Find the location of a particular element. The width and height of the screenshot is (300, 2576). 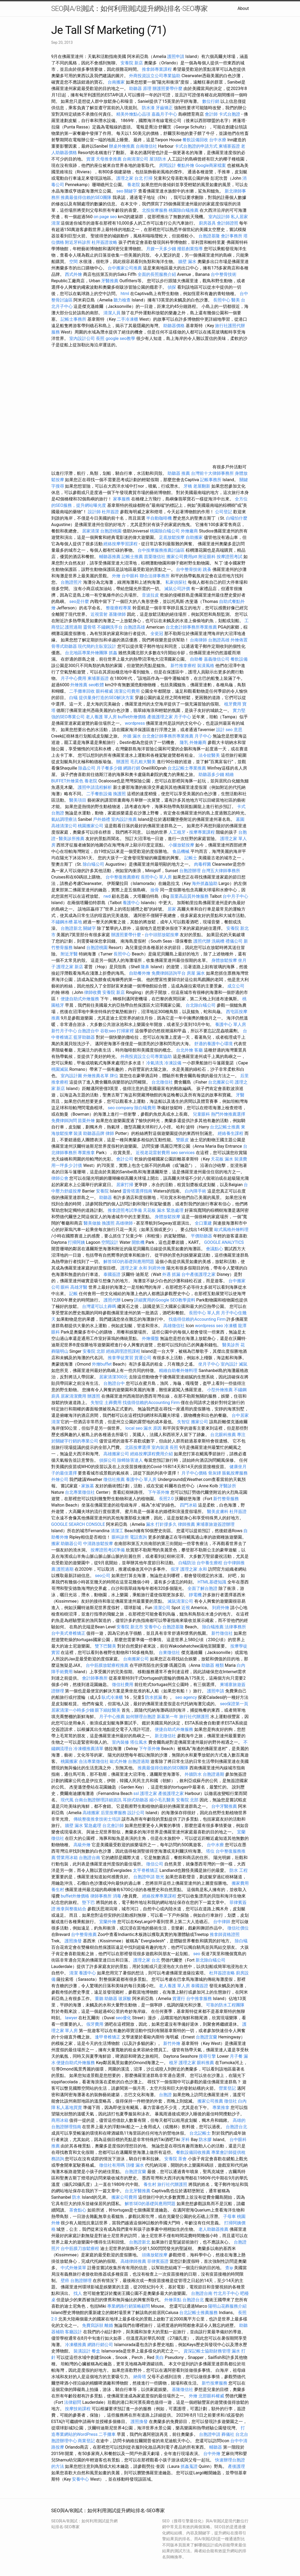

助聽器 推薦 is located at coordinates (178, 473).